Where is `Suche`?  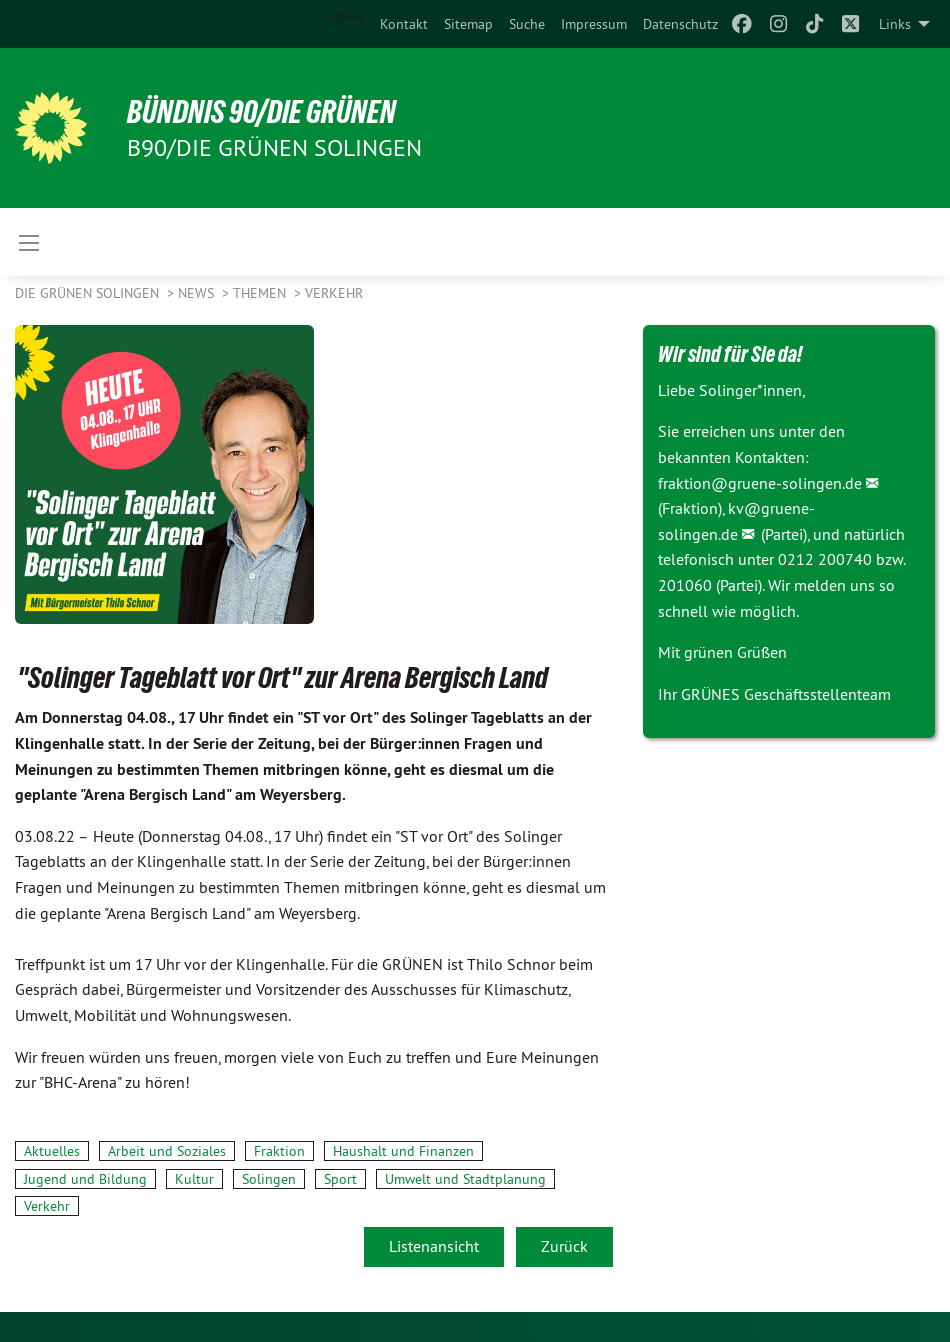 Suche is located at coordinates (527, 24).